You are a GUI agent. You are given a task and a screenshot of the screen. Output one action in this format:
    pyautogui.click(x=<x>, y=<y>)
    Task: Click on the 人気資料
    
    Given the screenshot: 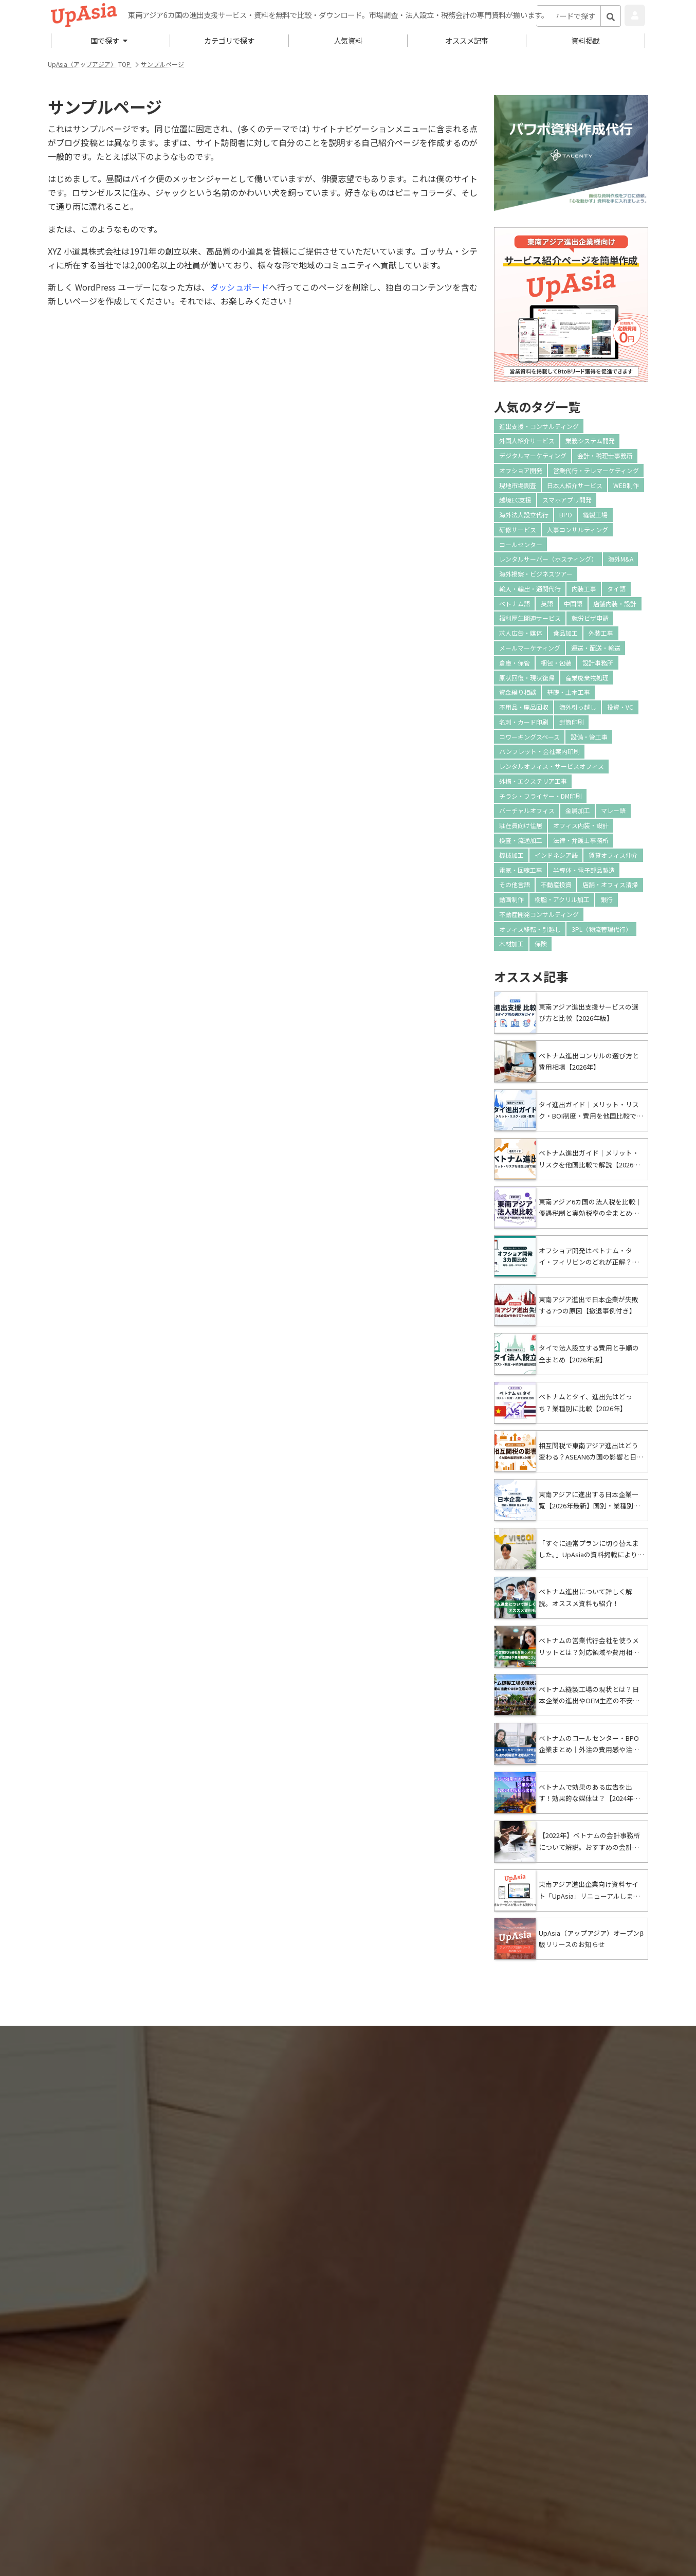 What is the action you would take?
    pyautogui.click(x=348, y=40)
    